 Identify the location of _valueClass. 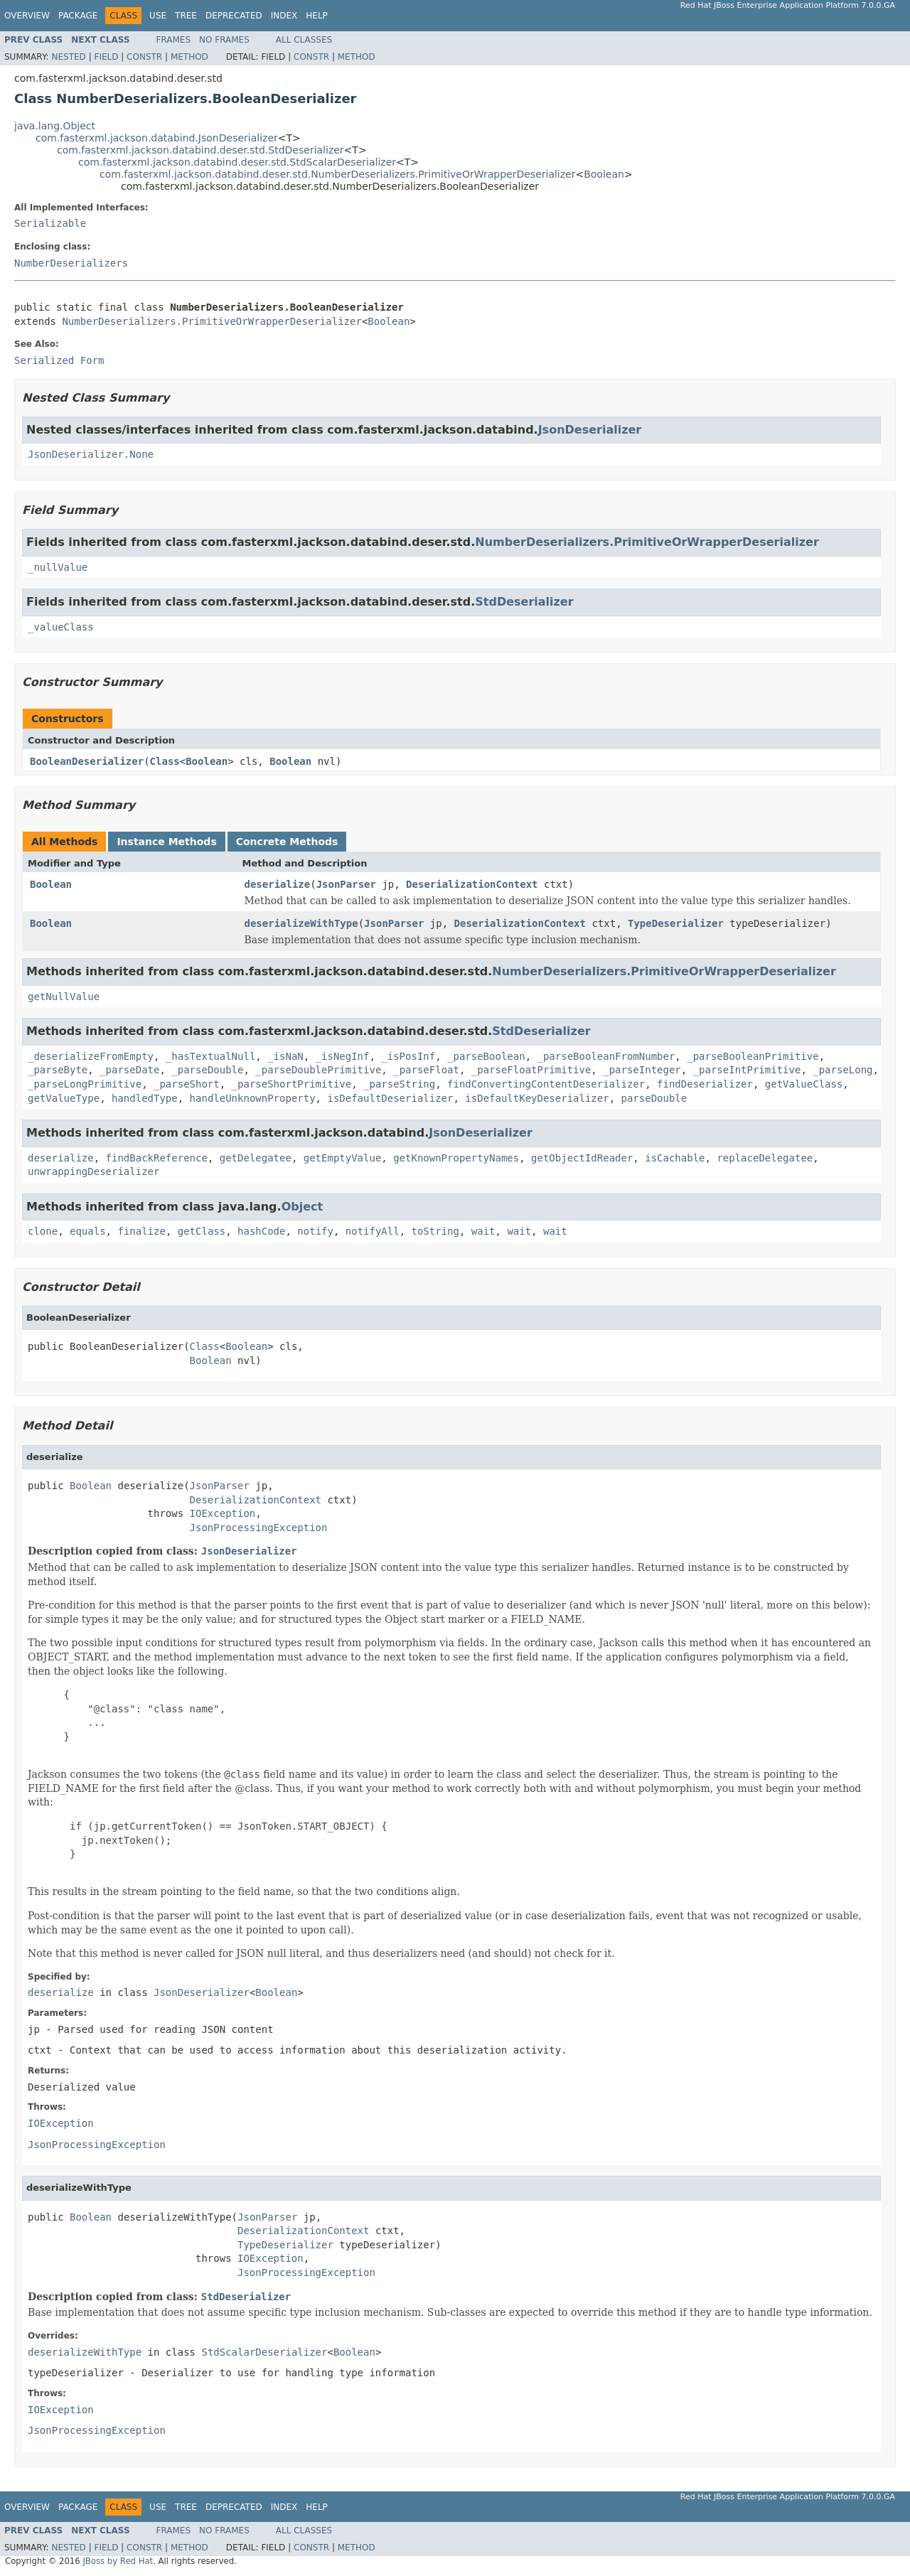
(61, 627).